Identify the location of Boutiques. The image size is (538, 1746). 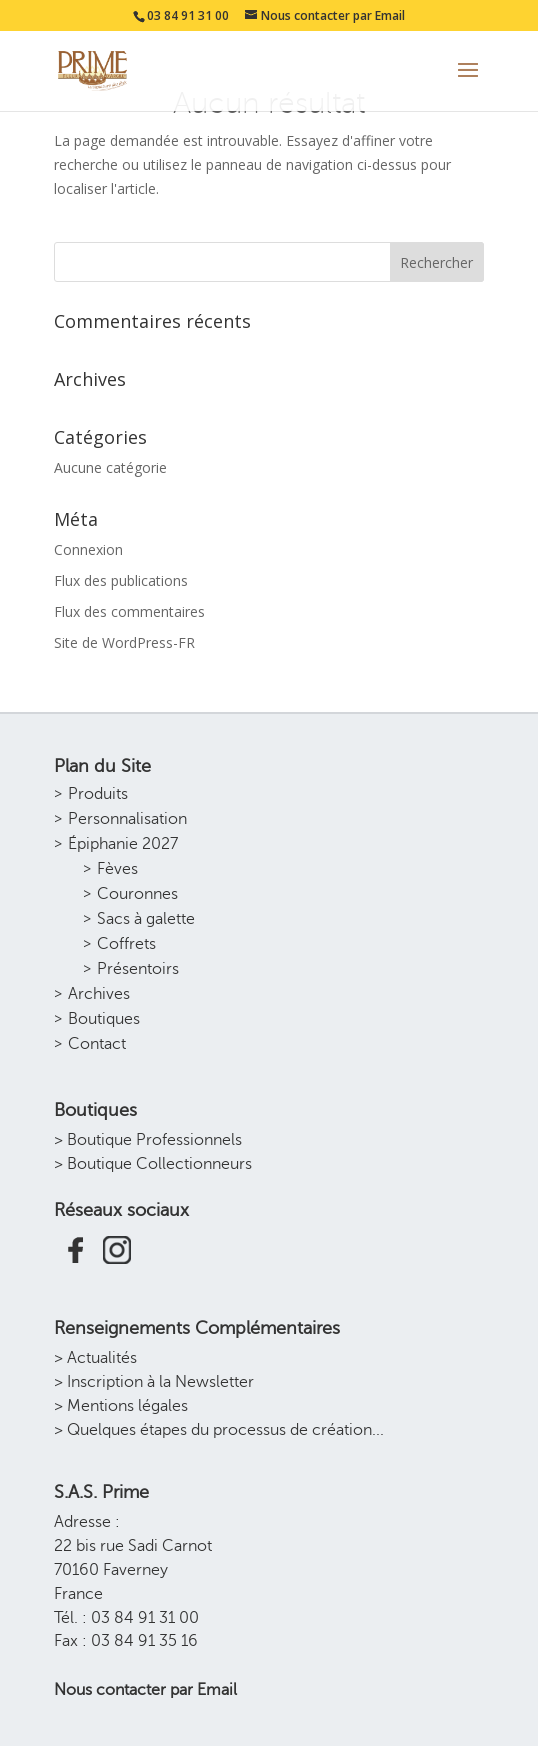
(104, 1019).